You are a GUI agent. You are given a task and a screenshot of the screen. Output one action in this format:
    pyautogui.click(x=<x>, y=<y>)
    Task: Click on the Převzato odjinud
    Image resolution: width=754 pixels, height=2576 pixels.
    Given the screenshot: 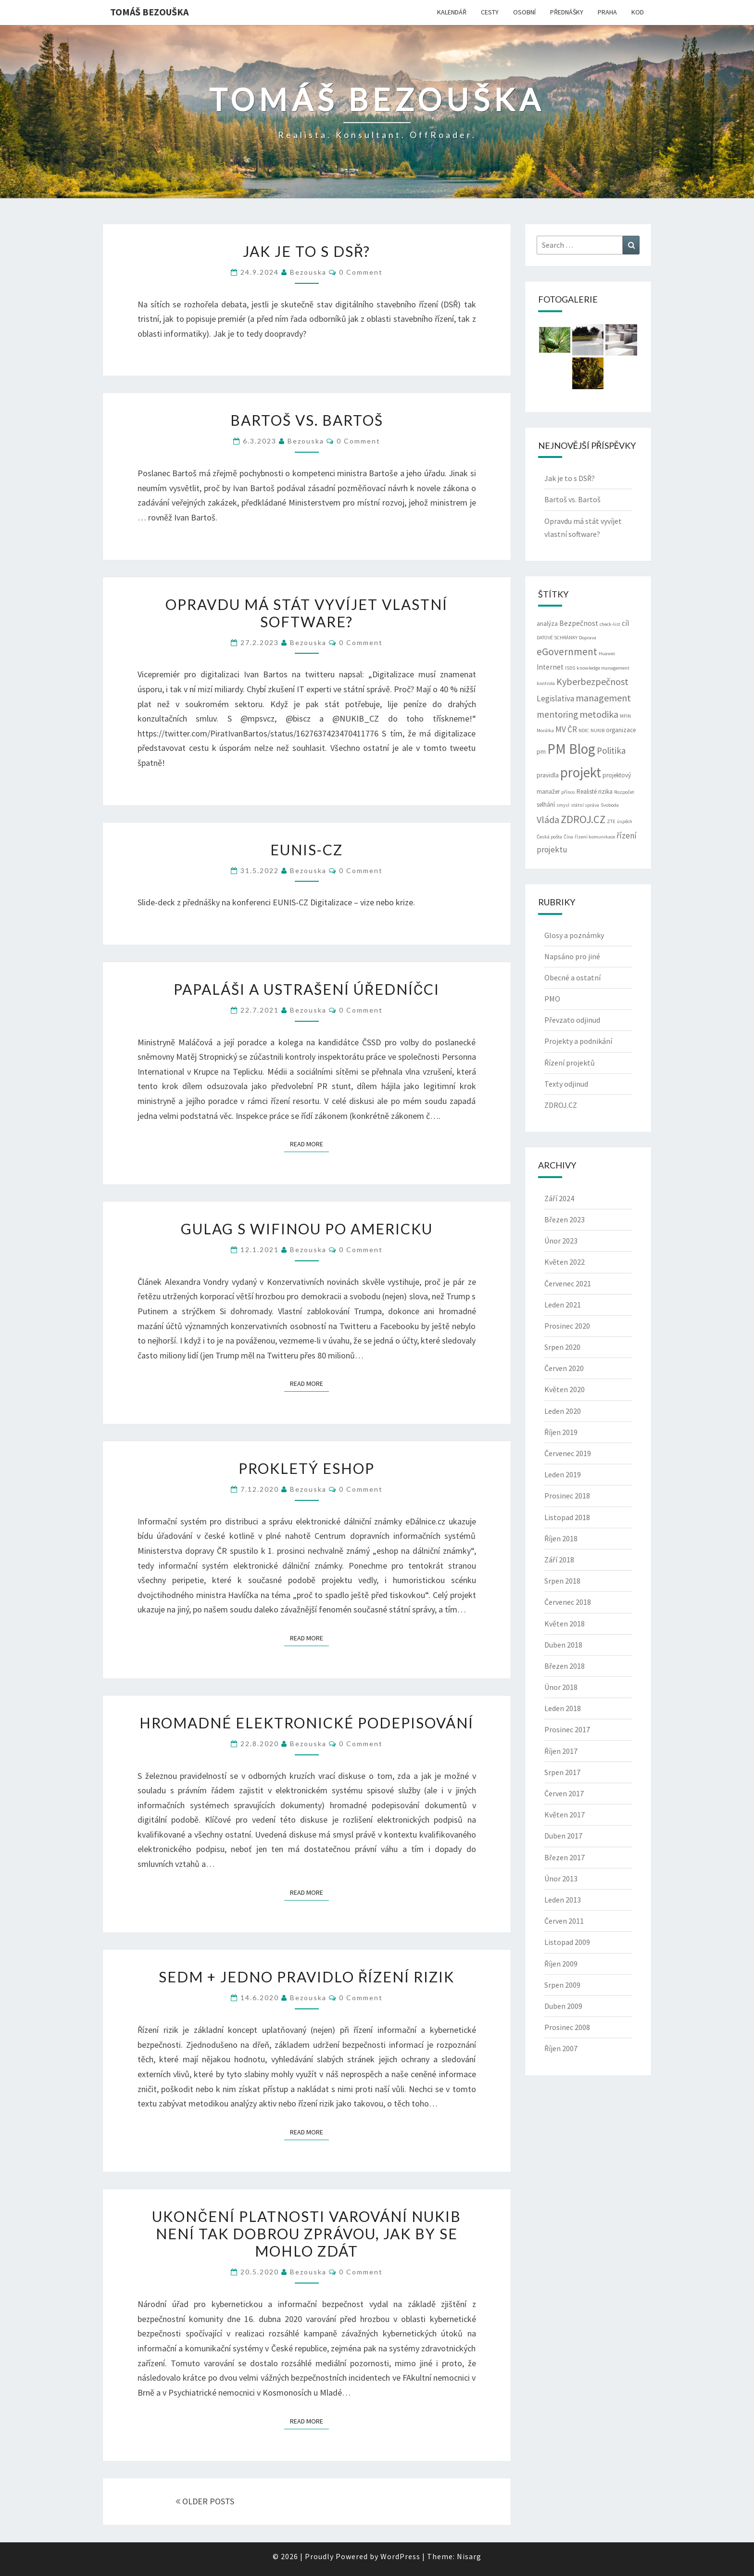 What is the action you would take?
    pyautogui.click(x=572, y=1020)
    